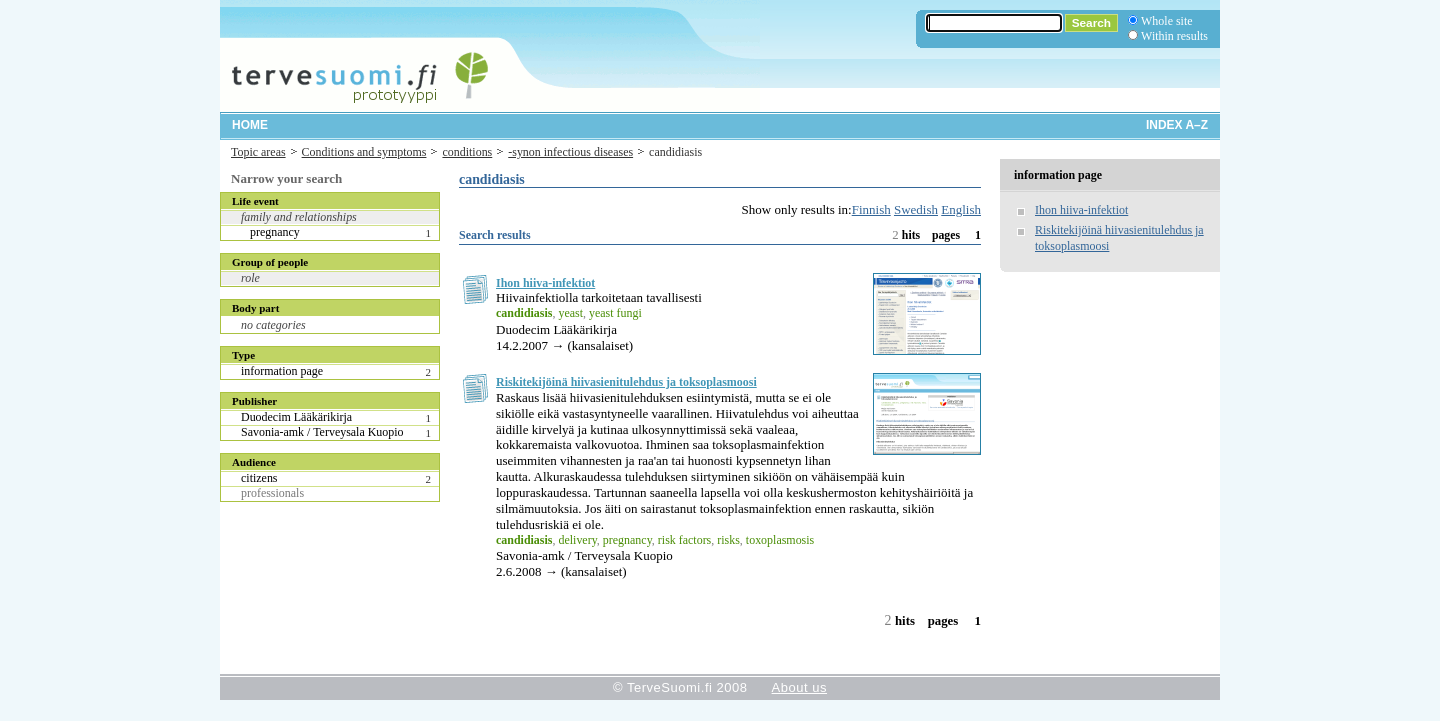 The height and width of the screenshot is (721, 1440). Describe the element at coordinates (570, 152) in the screenshot. I see `-synon infectious diseases` at that location.